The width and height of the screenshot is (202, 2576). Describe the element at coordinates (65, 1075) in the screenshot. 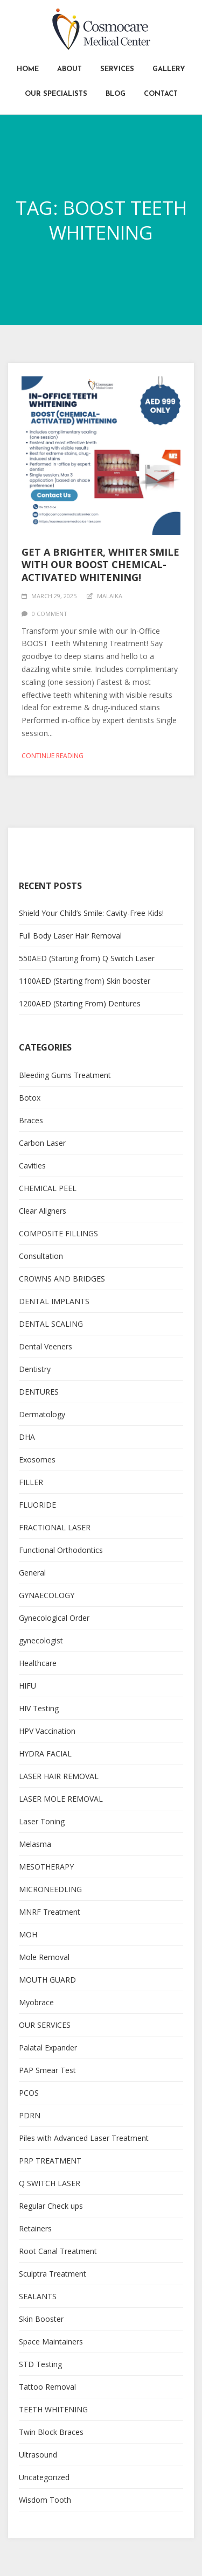

I see `Bleeding Gums Treatment` at that location.